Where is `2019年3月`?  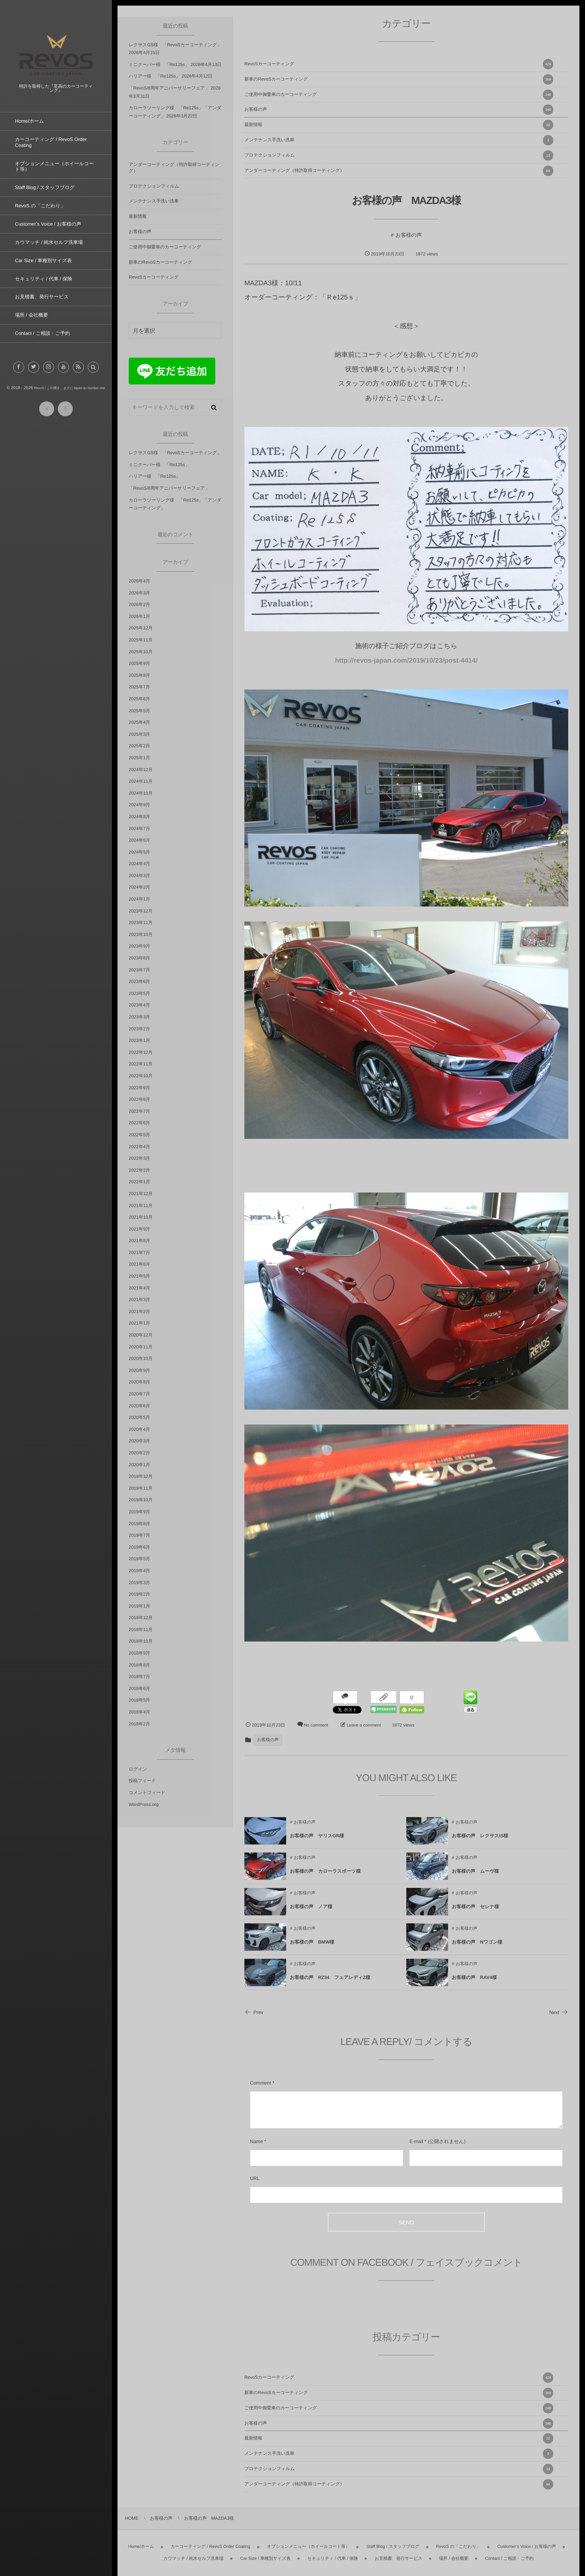
2019年3月 is located at coordinates (139, 1582).